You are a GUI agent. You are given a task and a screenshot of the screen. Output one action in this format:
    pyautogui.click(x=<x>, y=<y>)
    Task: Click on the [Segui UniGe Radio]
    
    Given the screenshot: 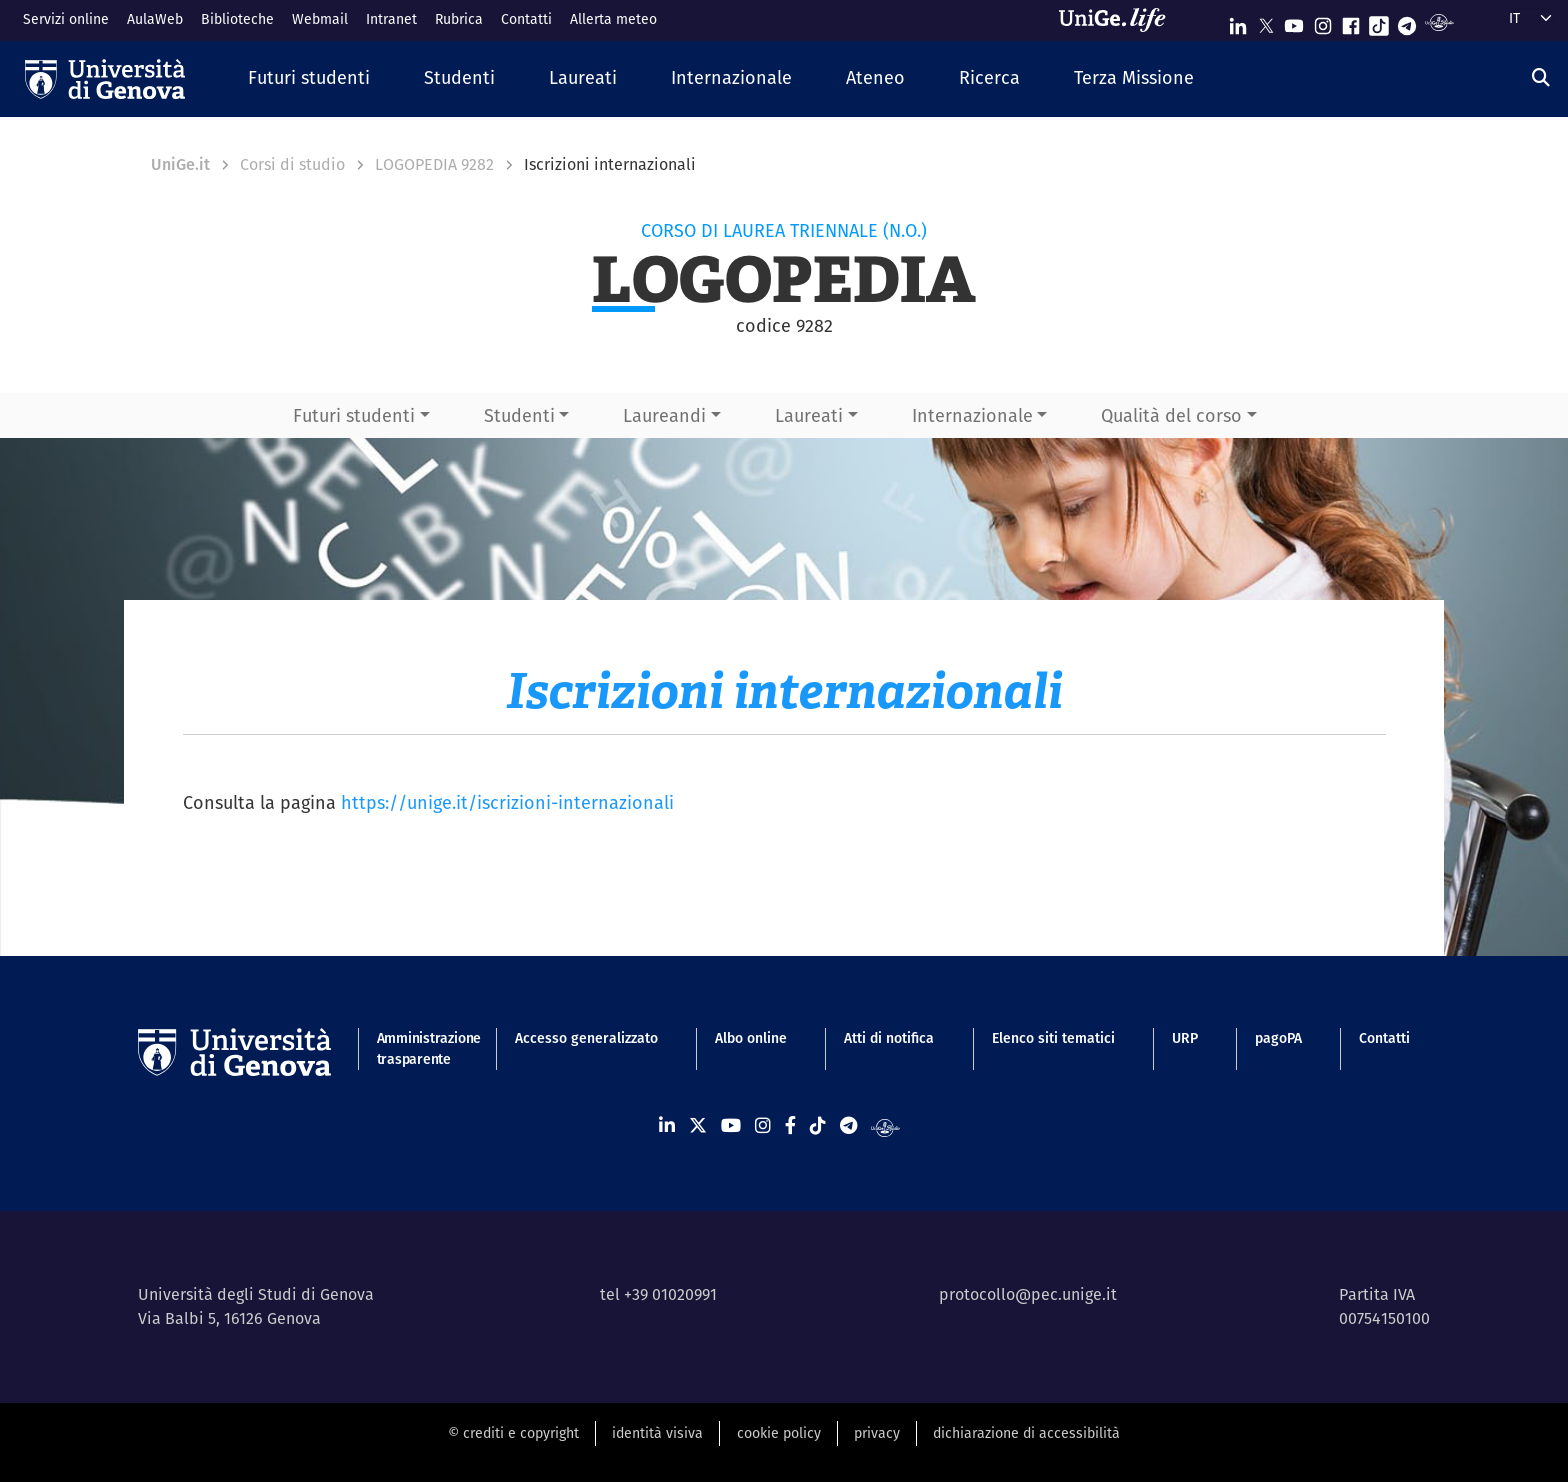 What is the action you would take?
    pyautogui.click(x=1439, y=21)
    